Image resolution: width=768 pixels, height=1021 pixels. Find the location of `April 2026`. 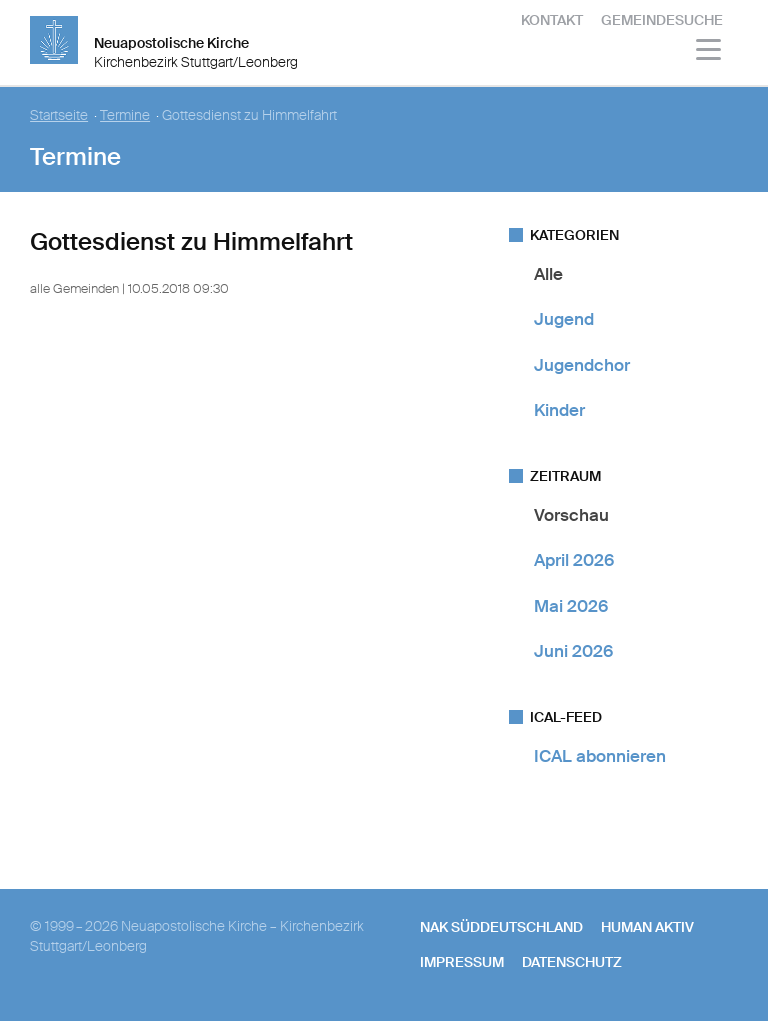

April 2026 is located at coordinates (574, 560).